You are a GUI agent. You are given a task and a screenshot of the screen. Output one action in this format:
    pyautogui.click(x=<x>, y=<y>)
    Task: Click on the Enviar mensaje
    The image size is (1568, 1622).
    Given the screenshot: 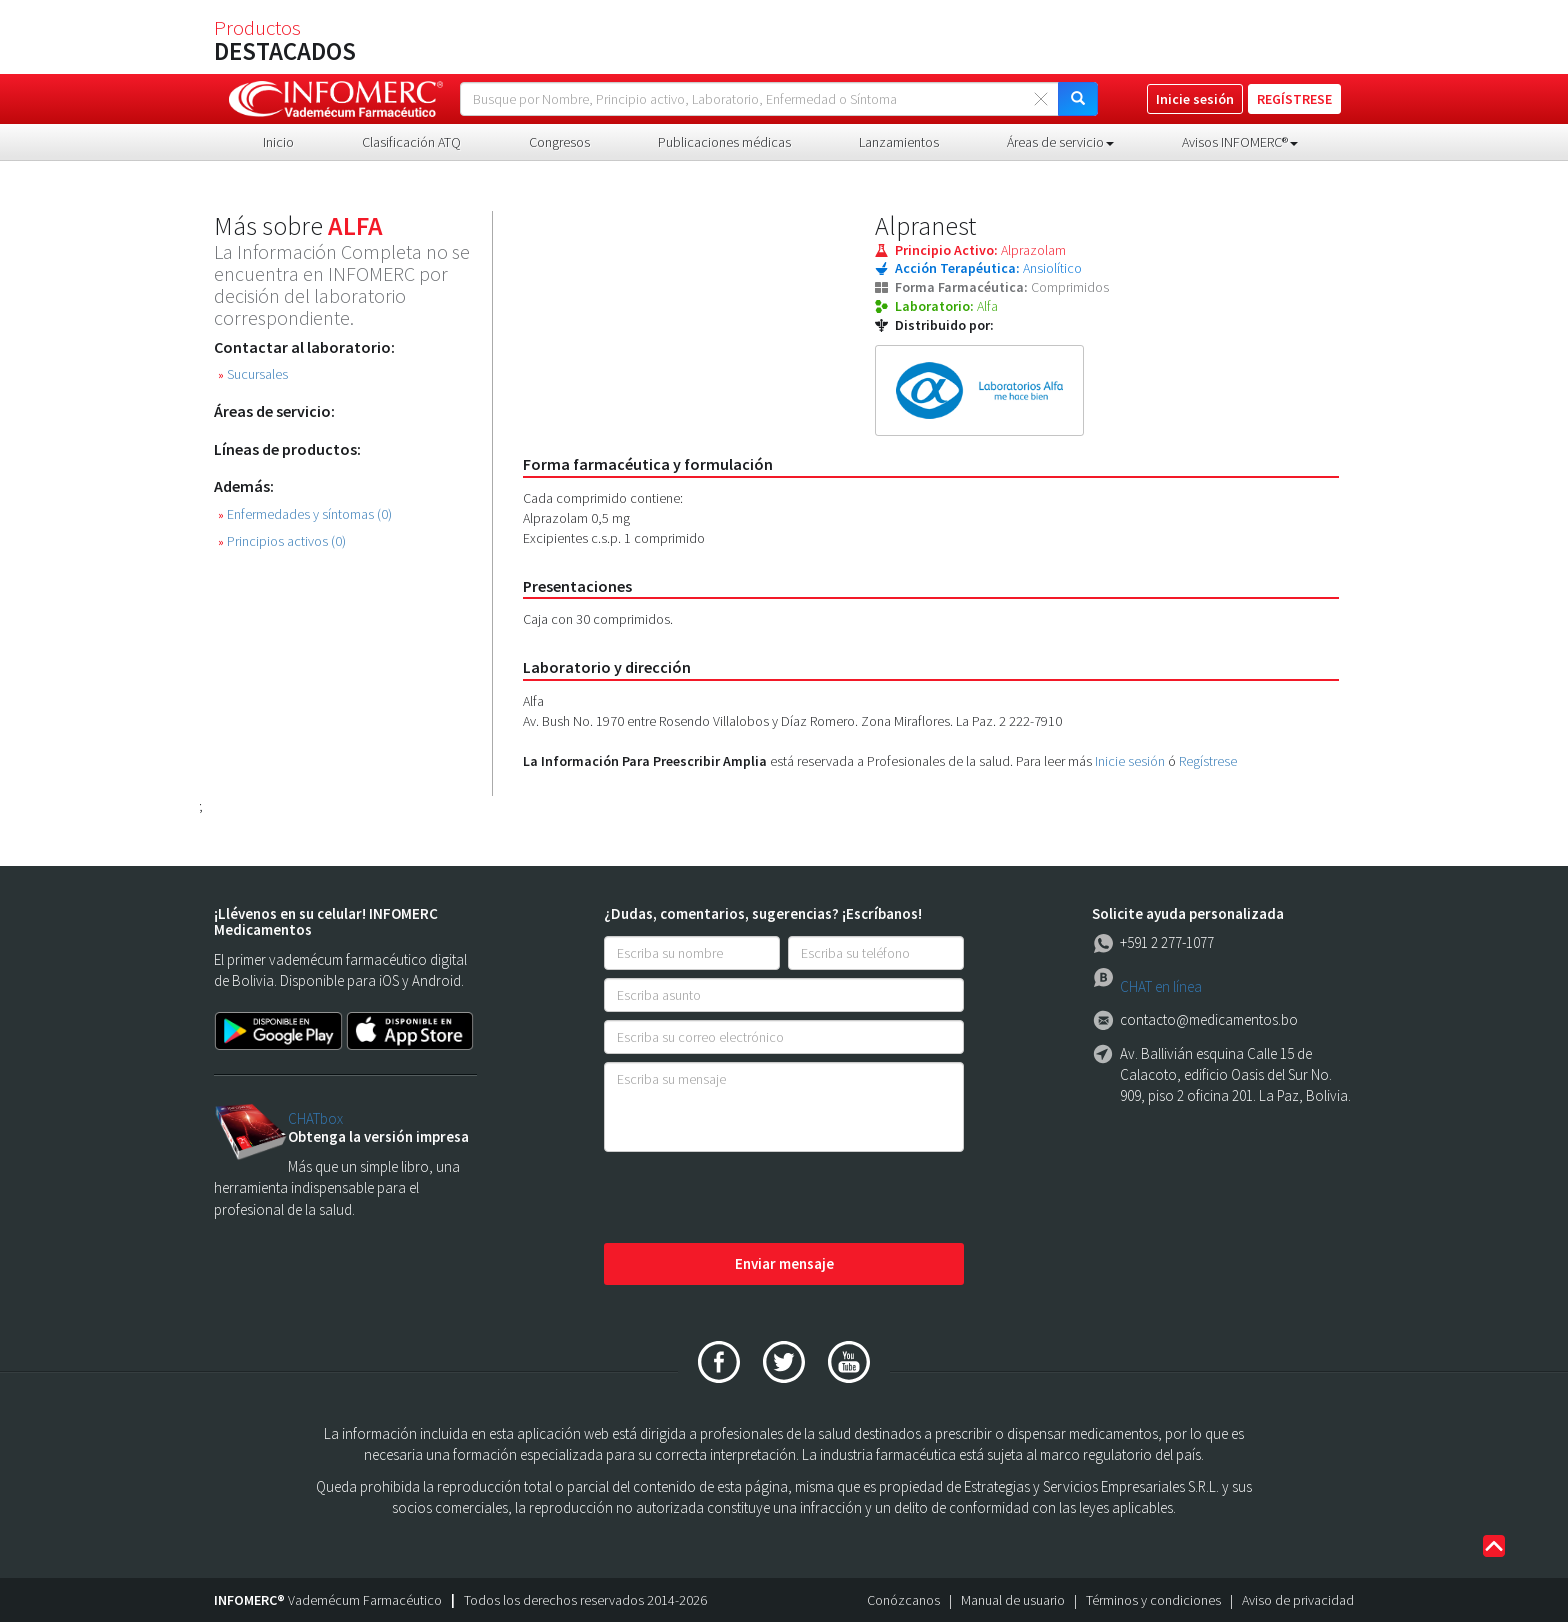 What is the action you would take?
    pyautogui.click(x=784, y=1263)
    